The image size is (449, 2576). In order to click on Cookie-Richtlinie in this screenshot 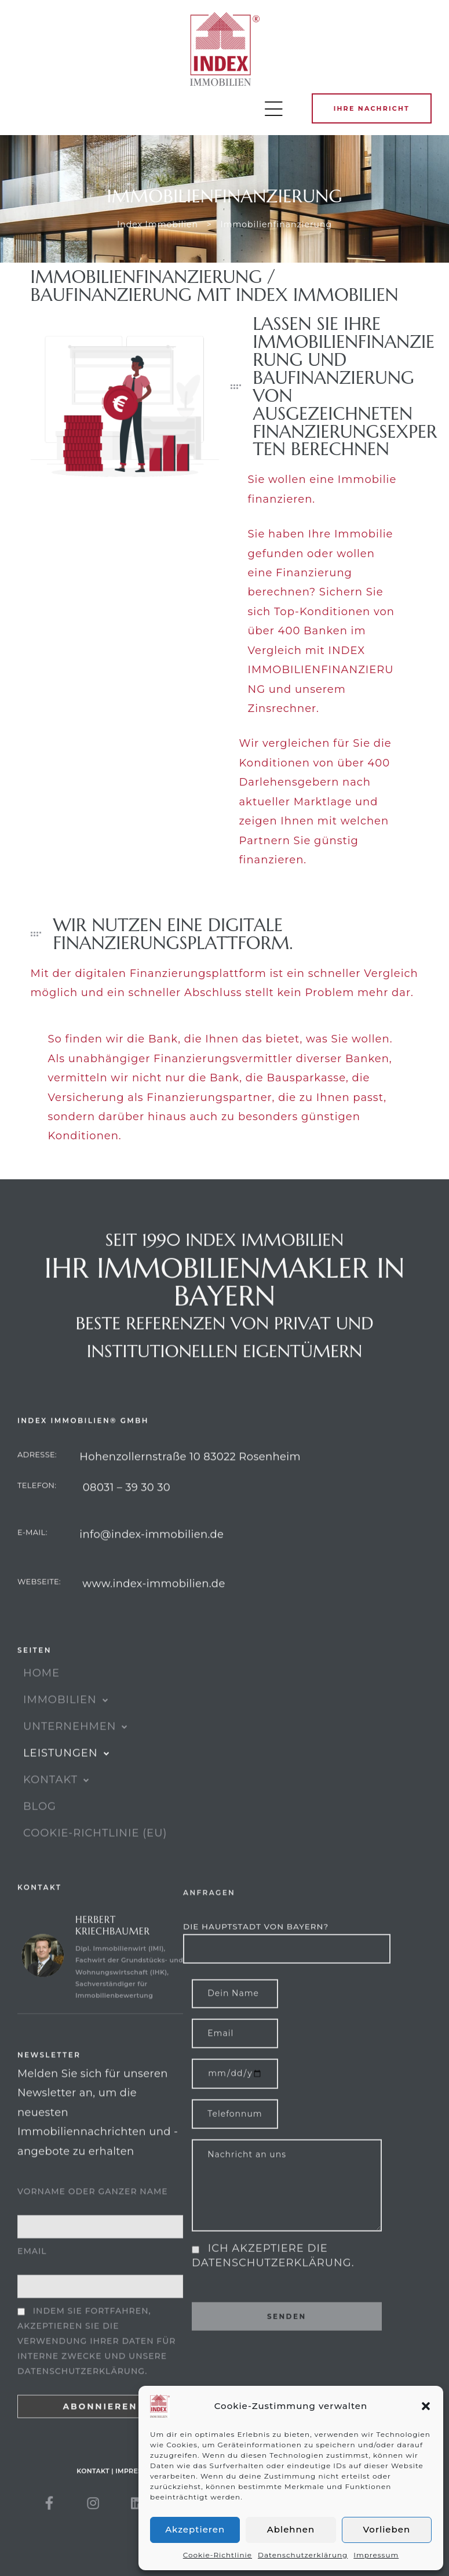, I will do `click(217, 2554)`.